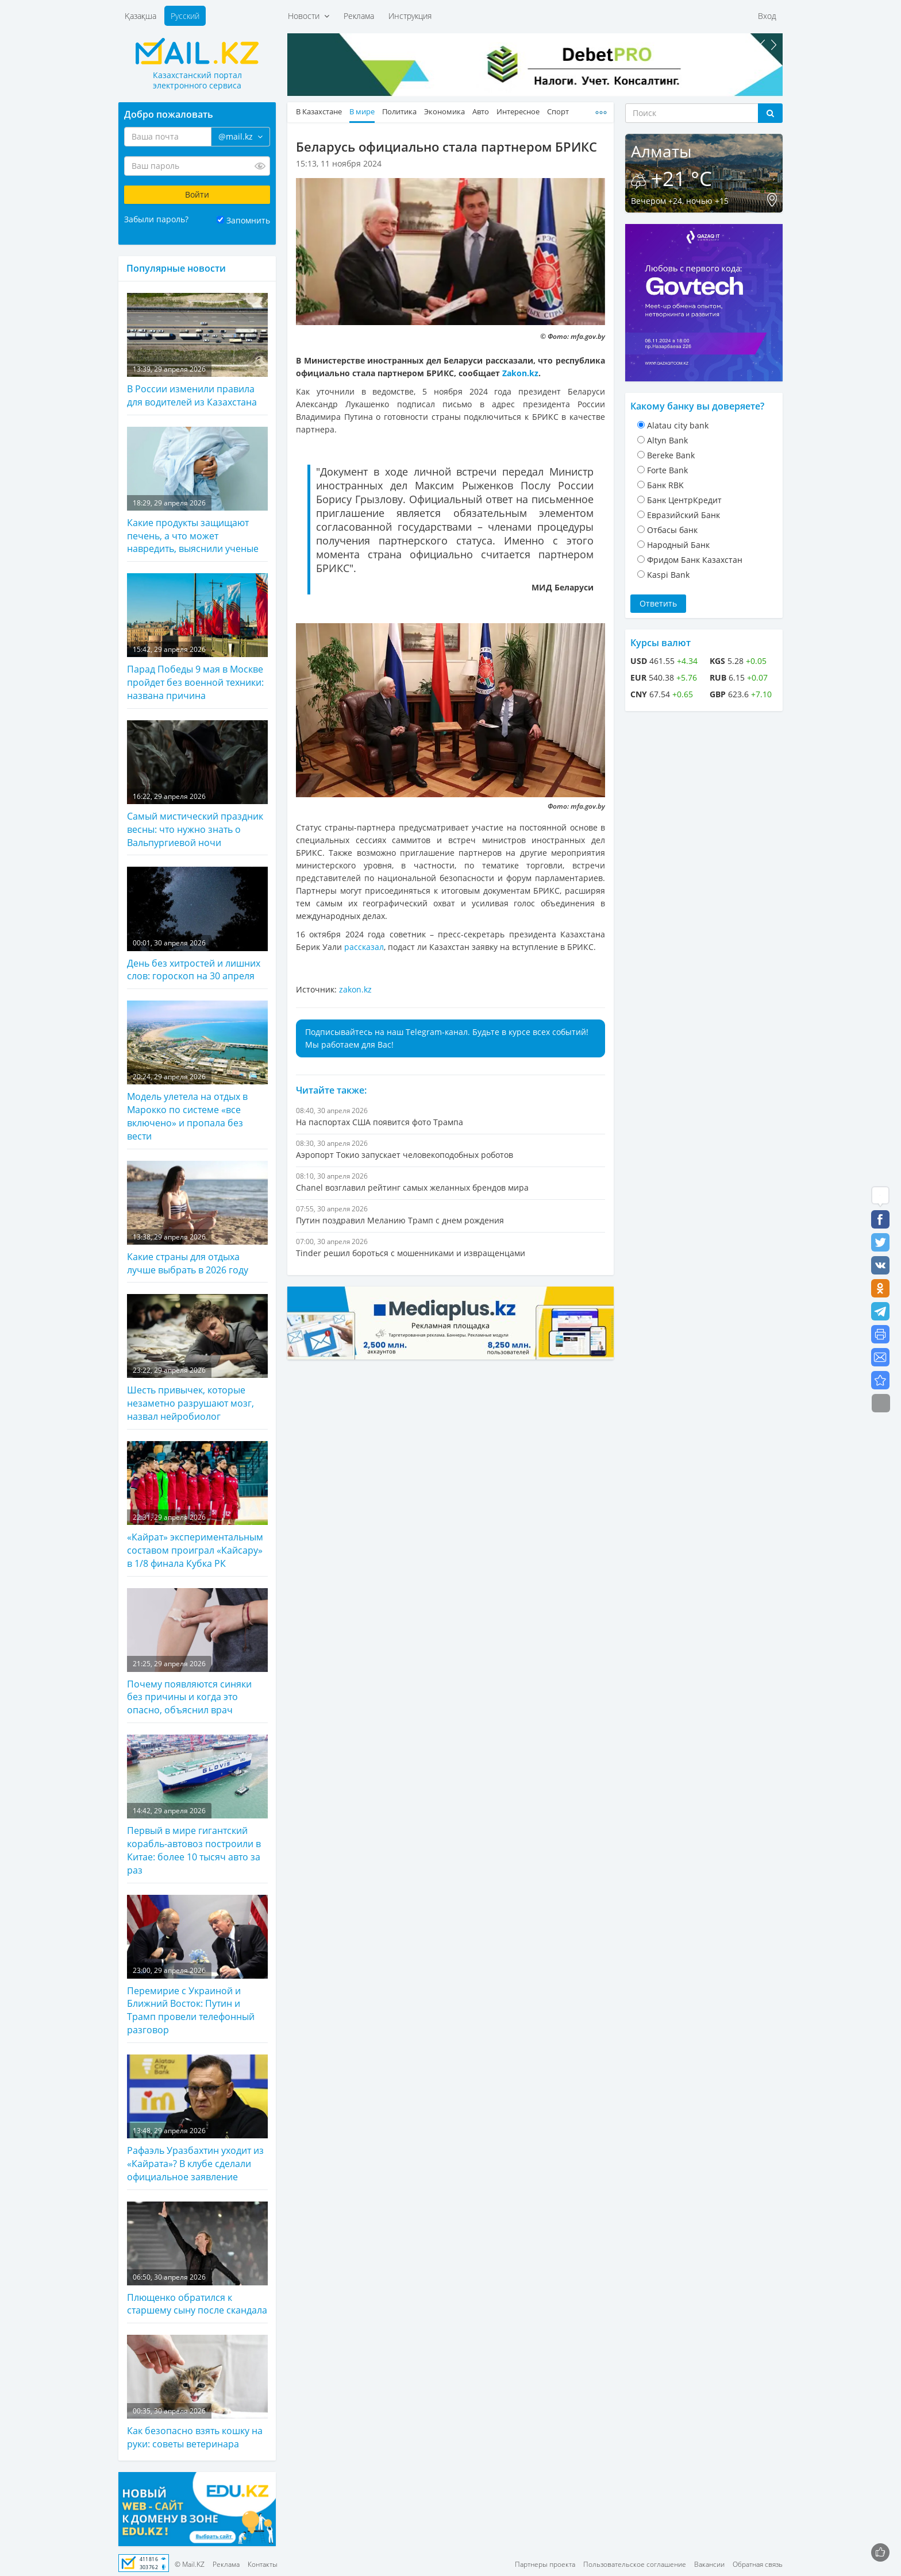 This screenshot has width=901, height=2576. Describe the element at coordinates (197, 924) in the screenshot. I see `День без хитростей и лишних слов: гороскоп на 30 апреля` at that location.